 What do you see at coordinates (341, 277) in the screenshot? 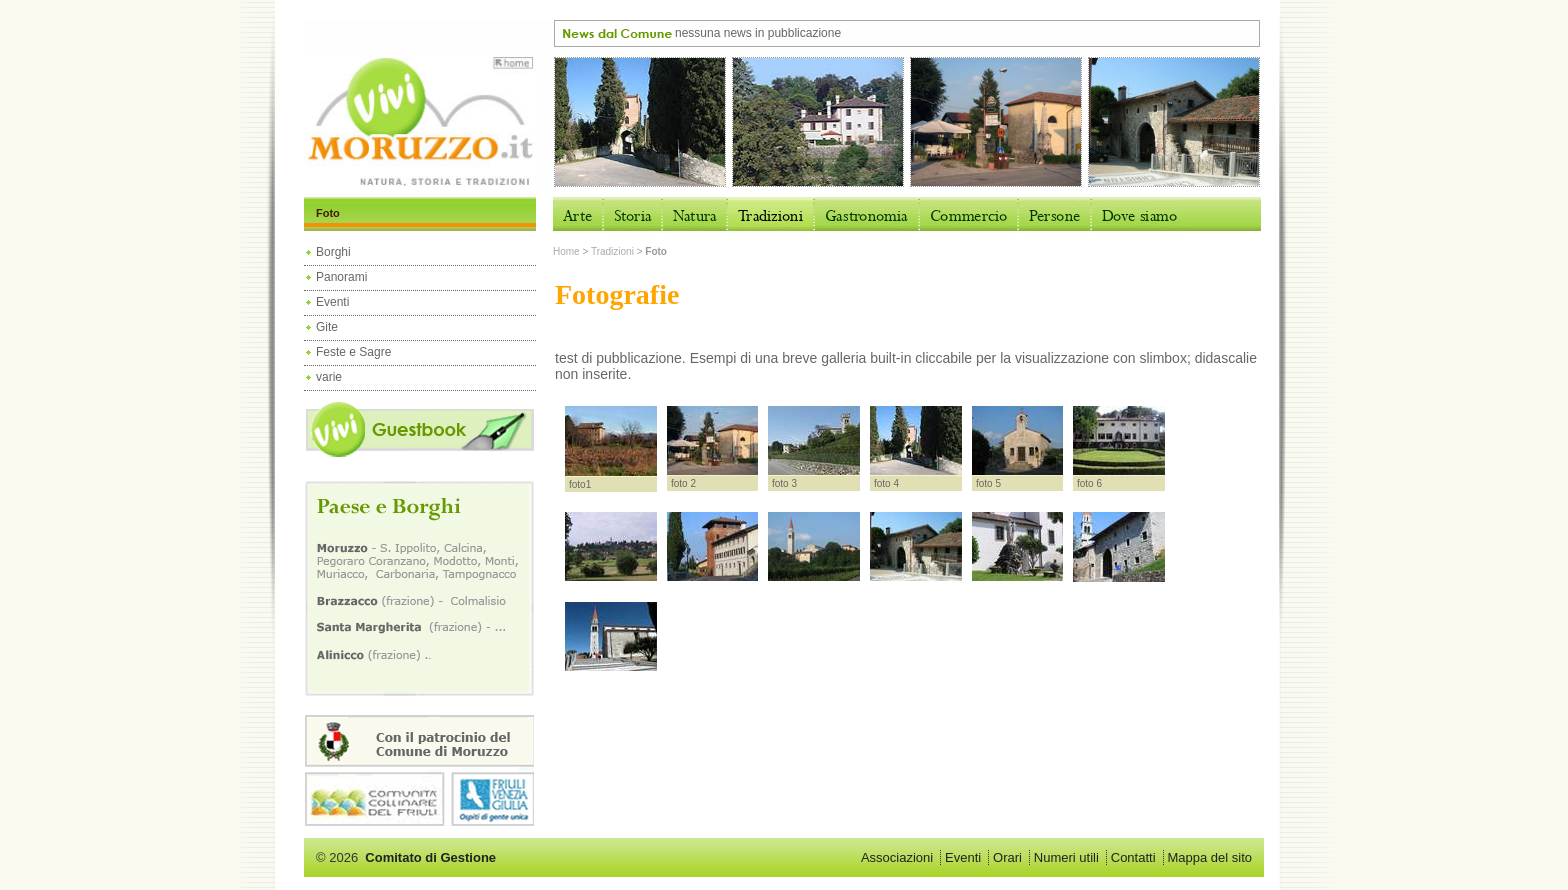
I see `Panorami` at bounding box center [341, 277].